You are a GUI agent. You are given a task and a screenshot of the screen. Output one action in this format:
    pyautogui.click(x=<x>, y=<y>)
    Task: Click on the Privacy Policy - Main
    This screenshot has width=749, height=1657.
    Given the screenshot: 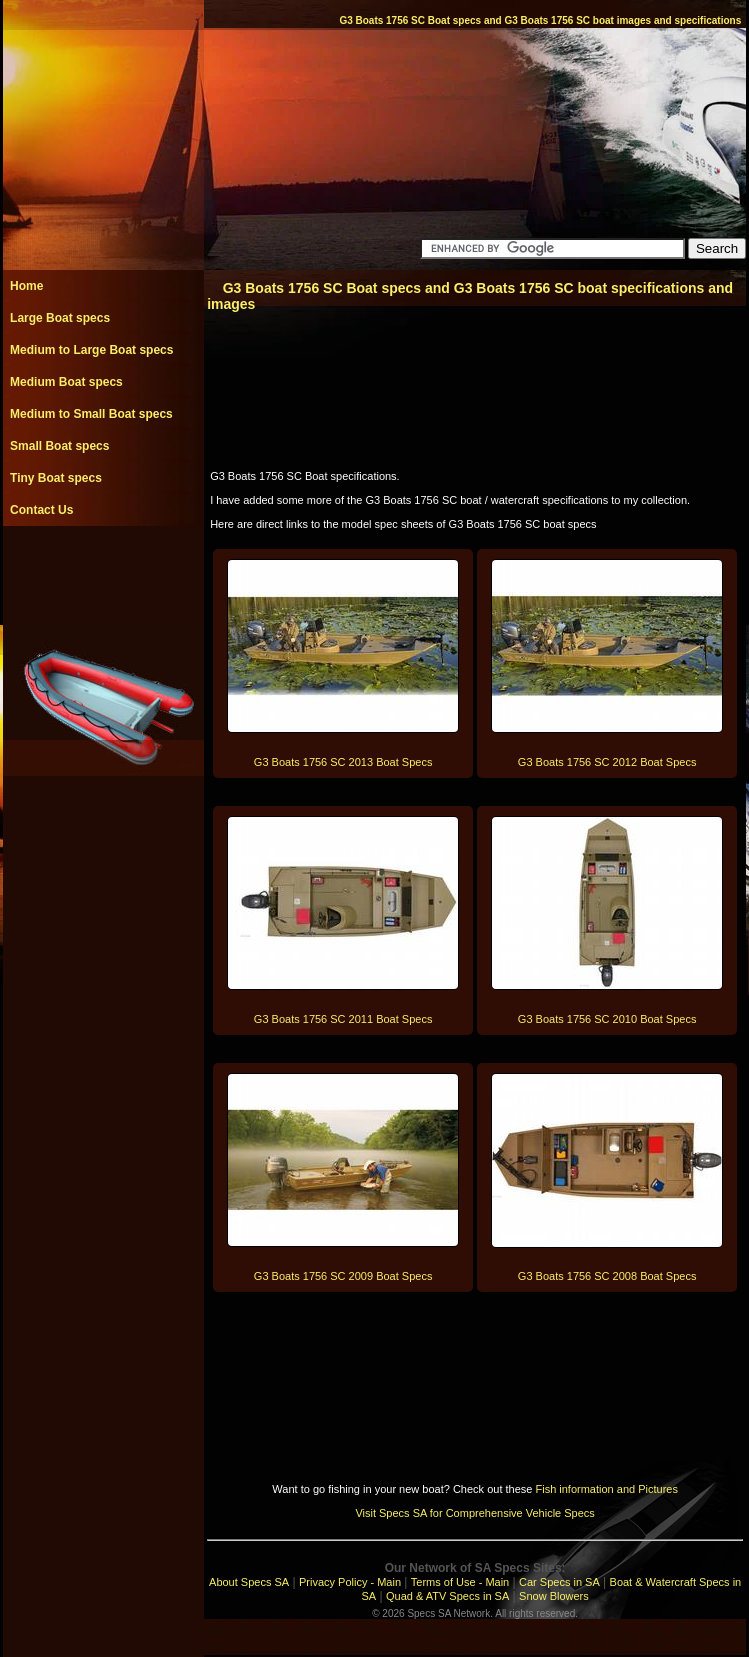 What is the action you would take?
    pyautogui.click(x=350, y=1582)
    